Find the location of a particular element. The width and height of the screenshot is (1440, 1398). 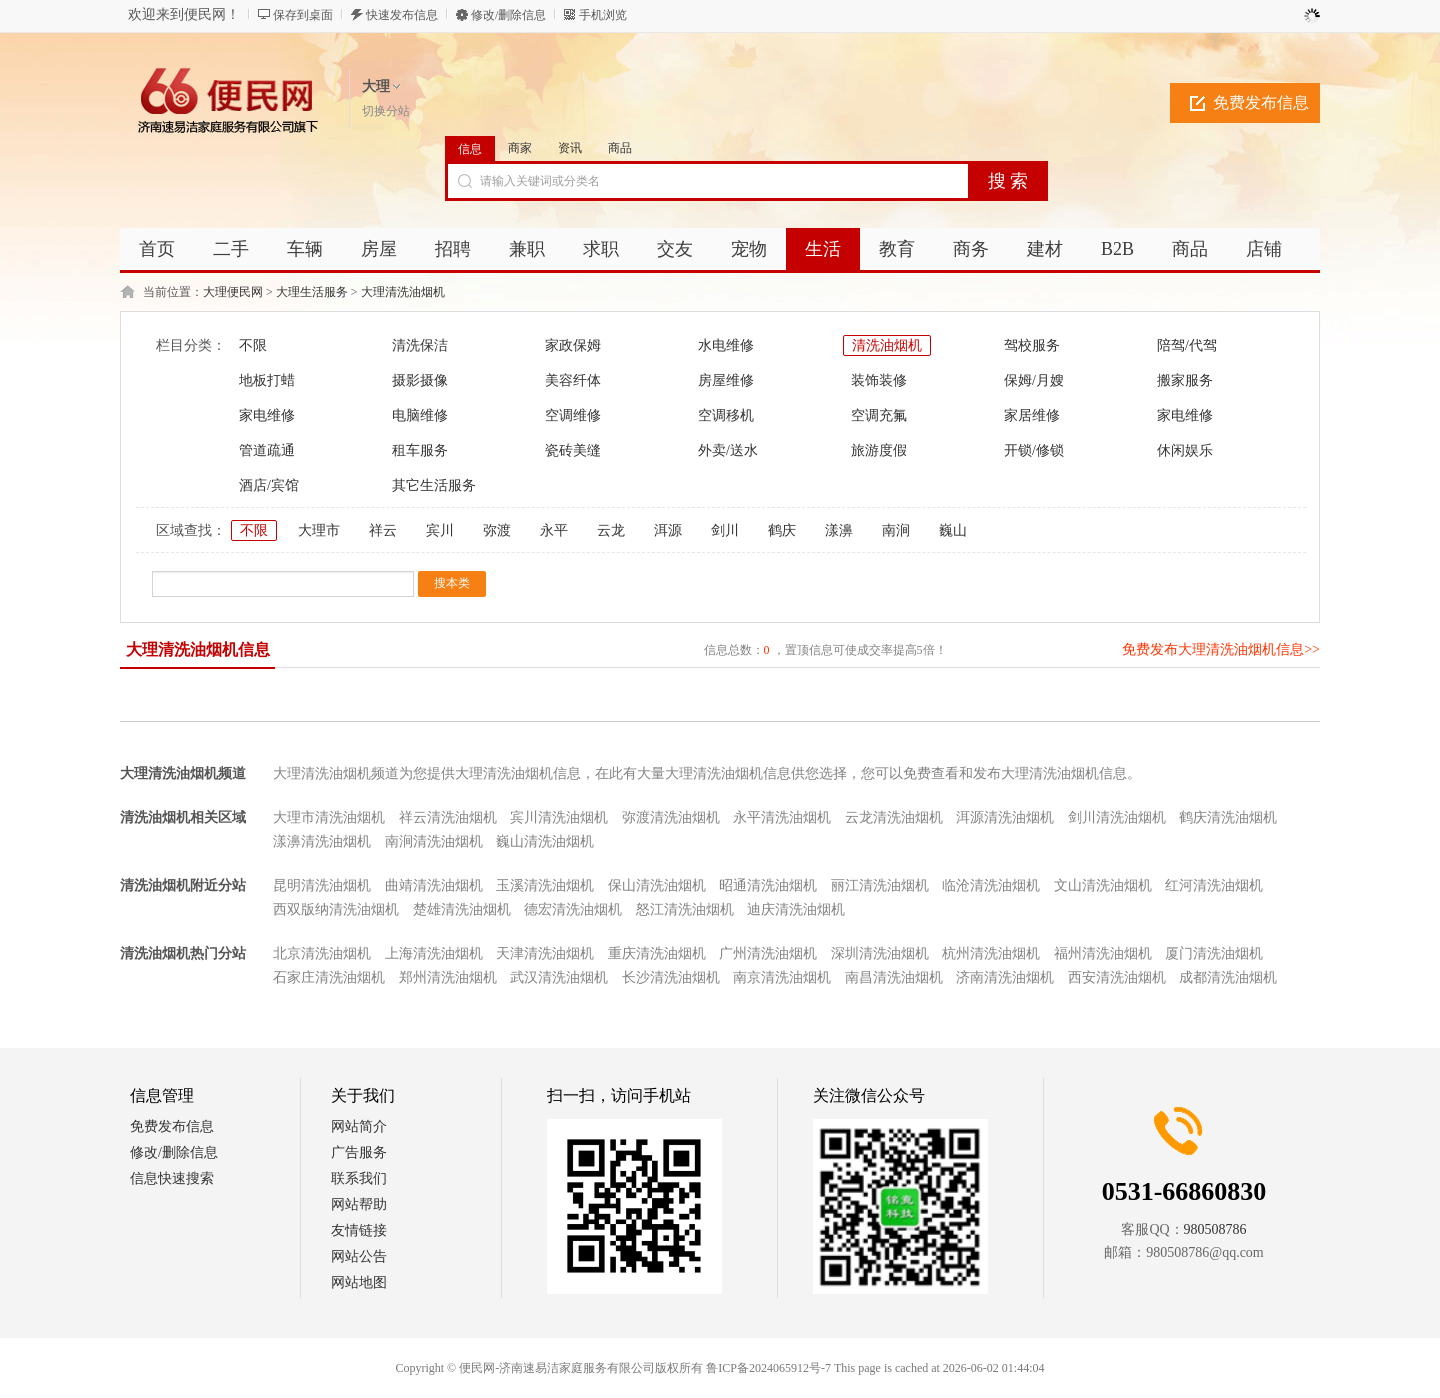

红河清洗油烟机 is located at coordinates (1214, 885).